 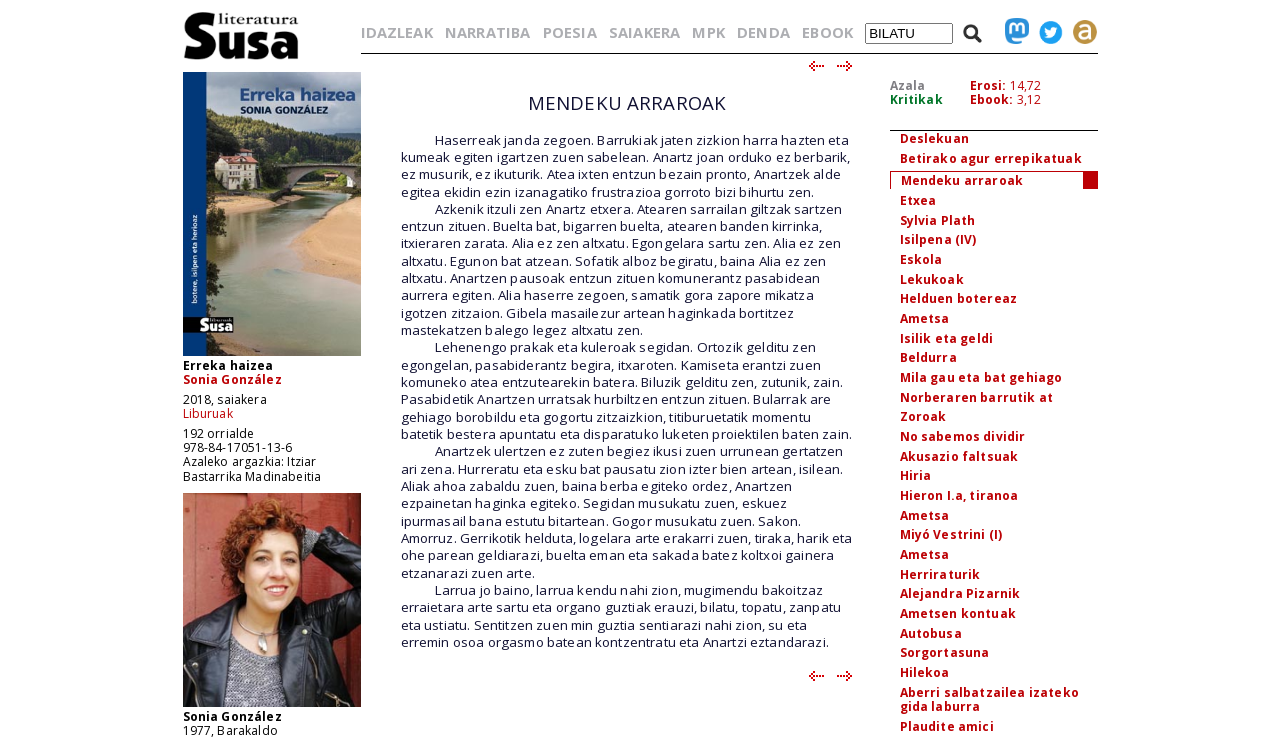 I want to click on EBOOK, so click(x=827, y=32).